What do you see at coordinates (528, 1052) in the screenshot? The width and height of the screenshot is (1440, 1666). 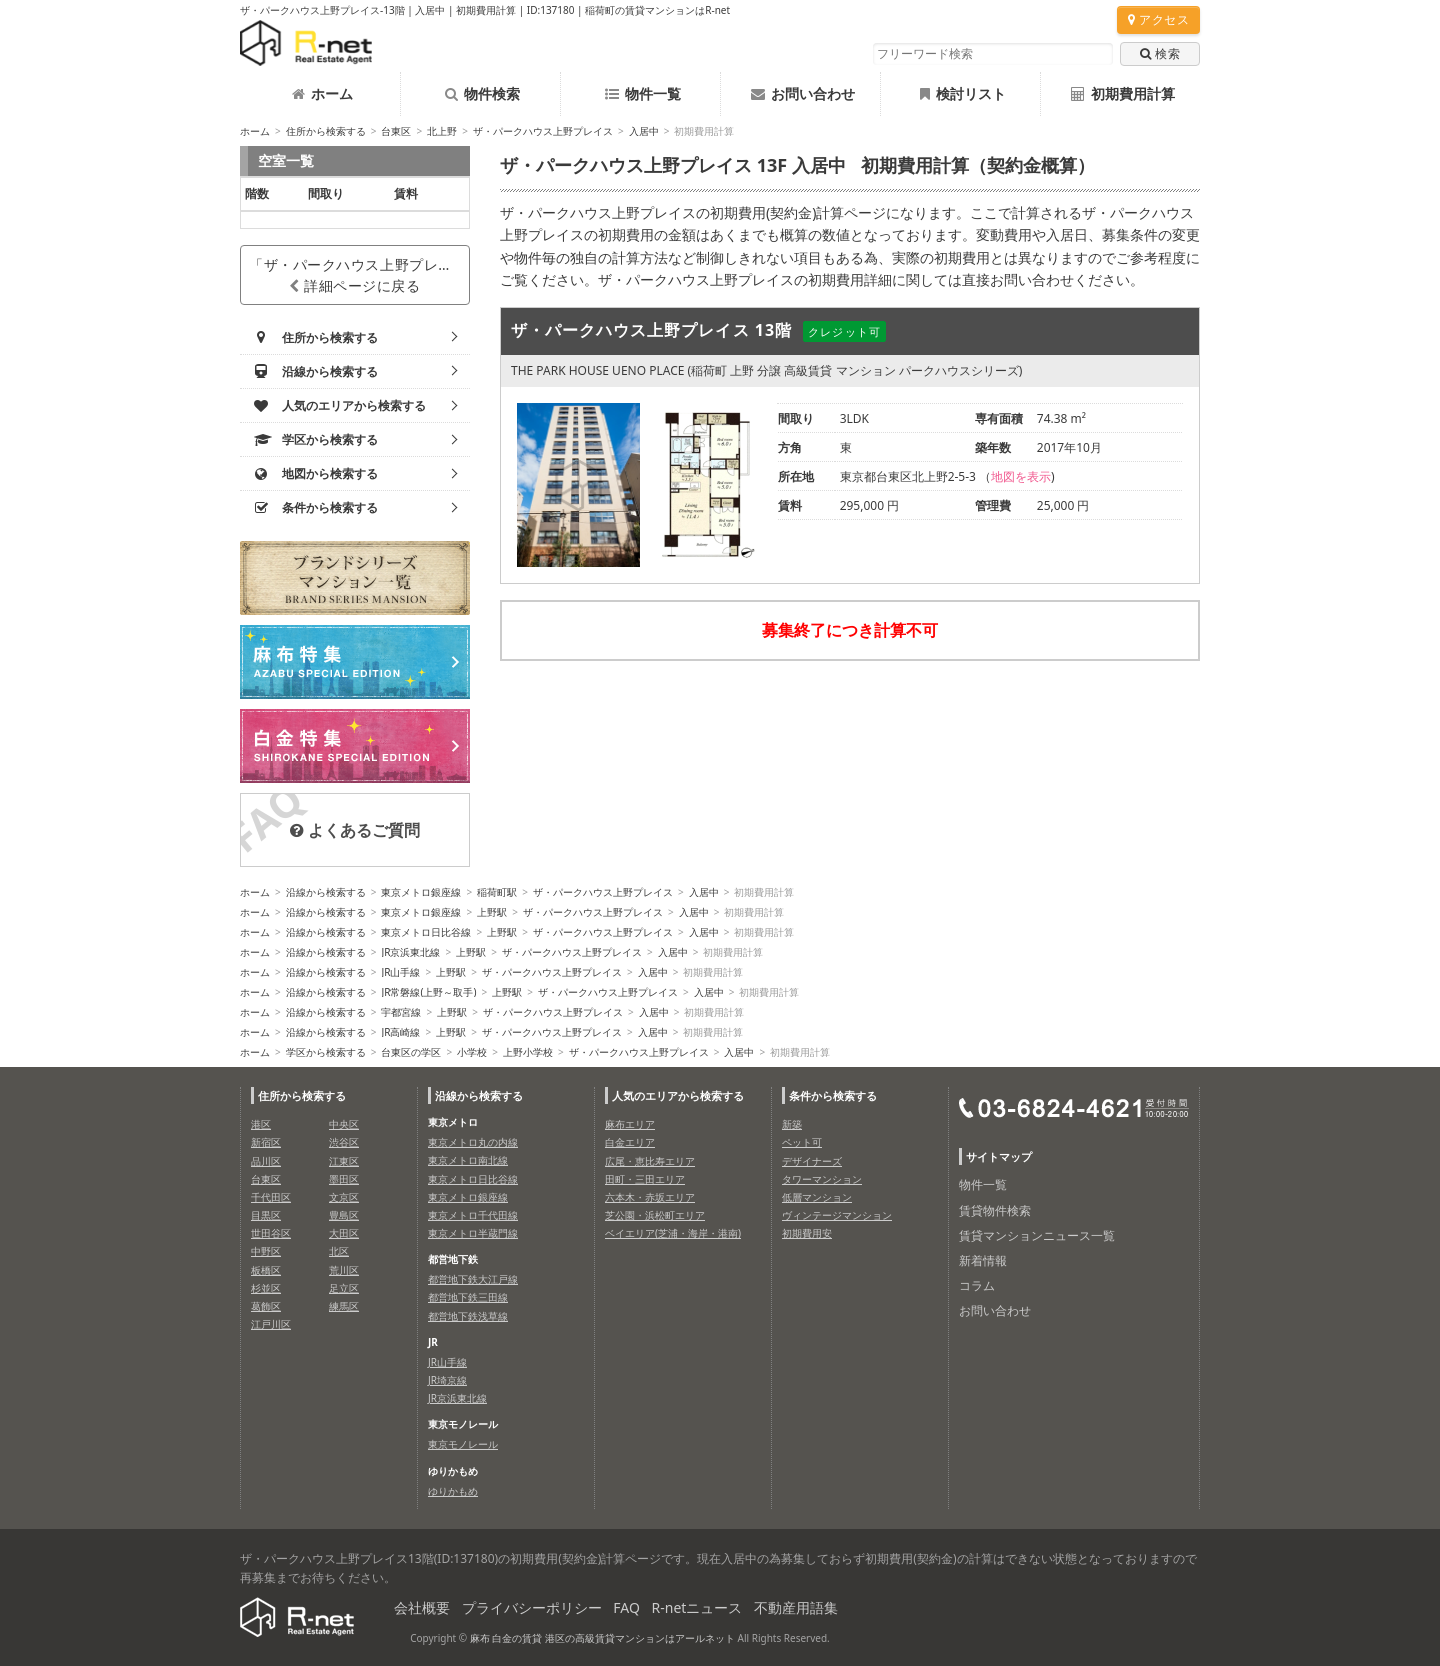 I see `上野小学校` at bounding box center [528, 1052].